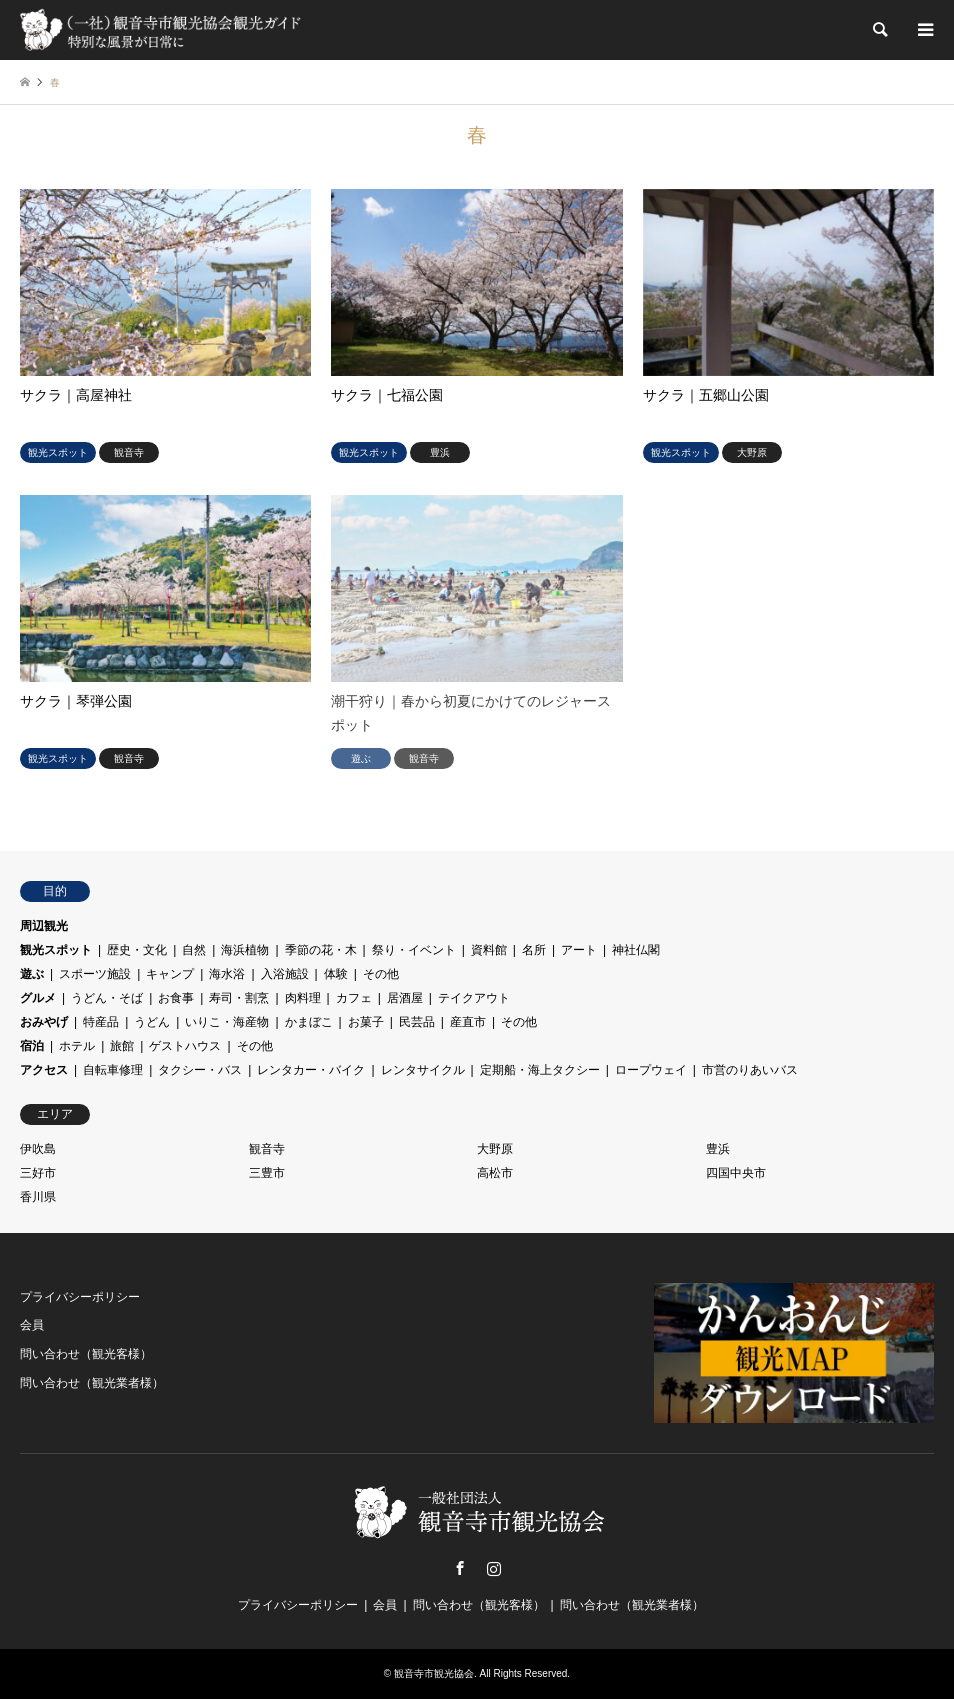  What do you see at coordinates (44, 1022) in the screenshot?
I see `おみやげ` at bounding box center [44, 1022].